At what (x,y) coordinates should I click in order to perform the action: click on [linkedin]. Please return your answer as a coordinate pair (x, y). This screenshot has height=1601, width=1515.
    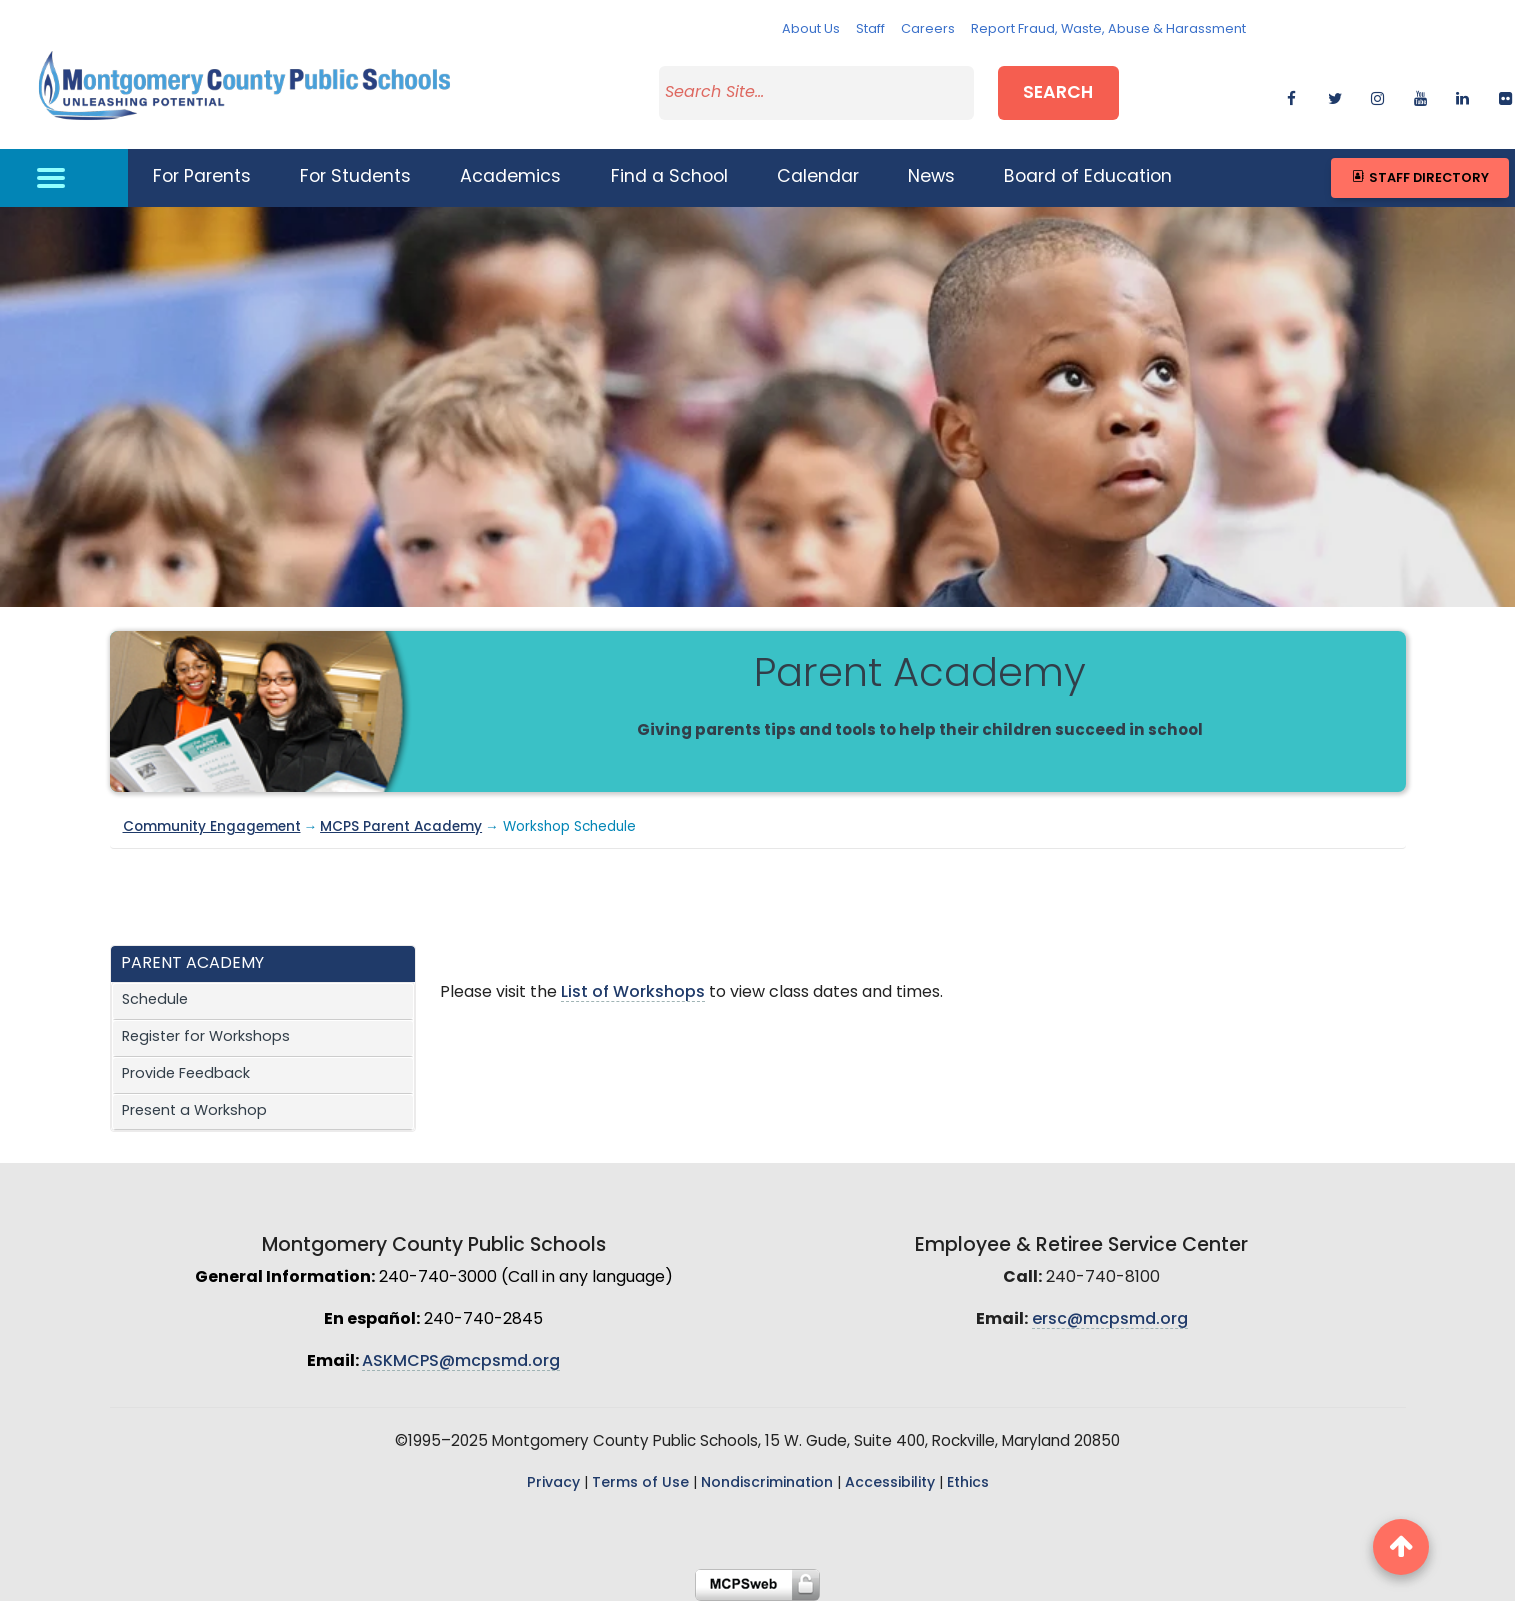
    Looking at the image, I should click on (1462, 95).